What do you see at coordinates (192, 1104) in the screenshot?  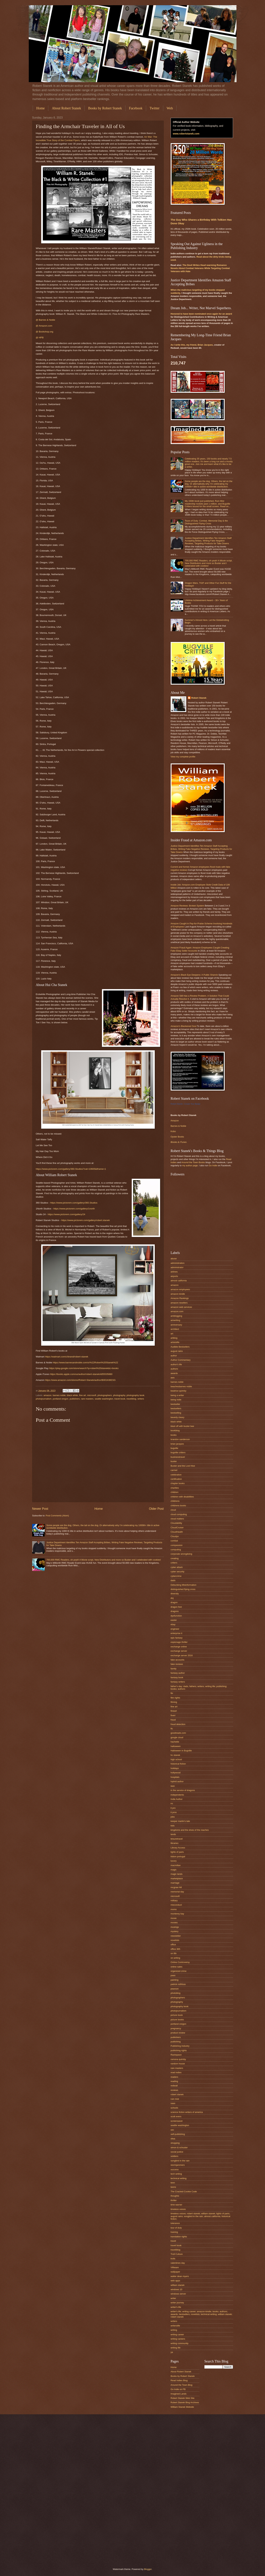 I see `Create Your Badge` at bounding box center [192, 1104].